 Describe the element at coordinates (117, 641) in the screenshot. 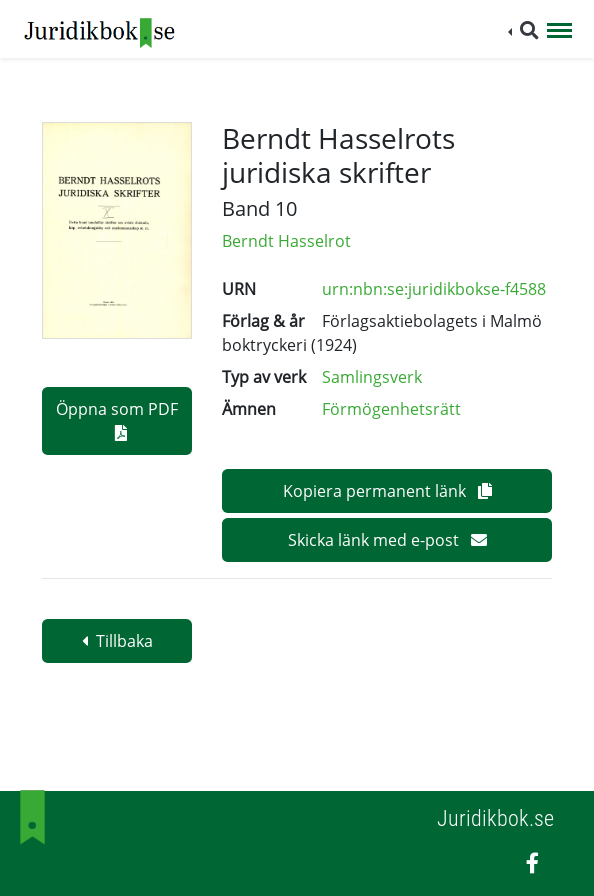

I see `Tillbaka` at that location.